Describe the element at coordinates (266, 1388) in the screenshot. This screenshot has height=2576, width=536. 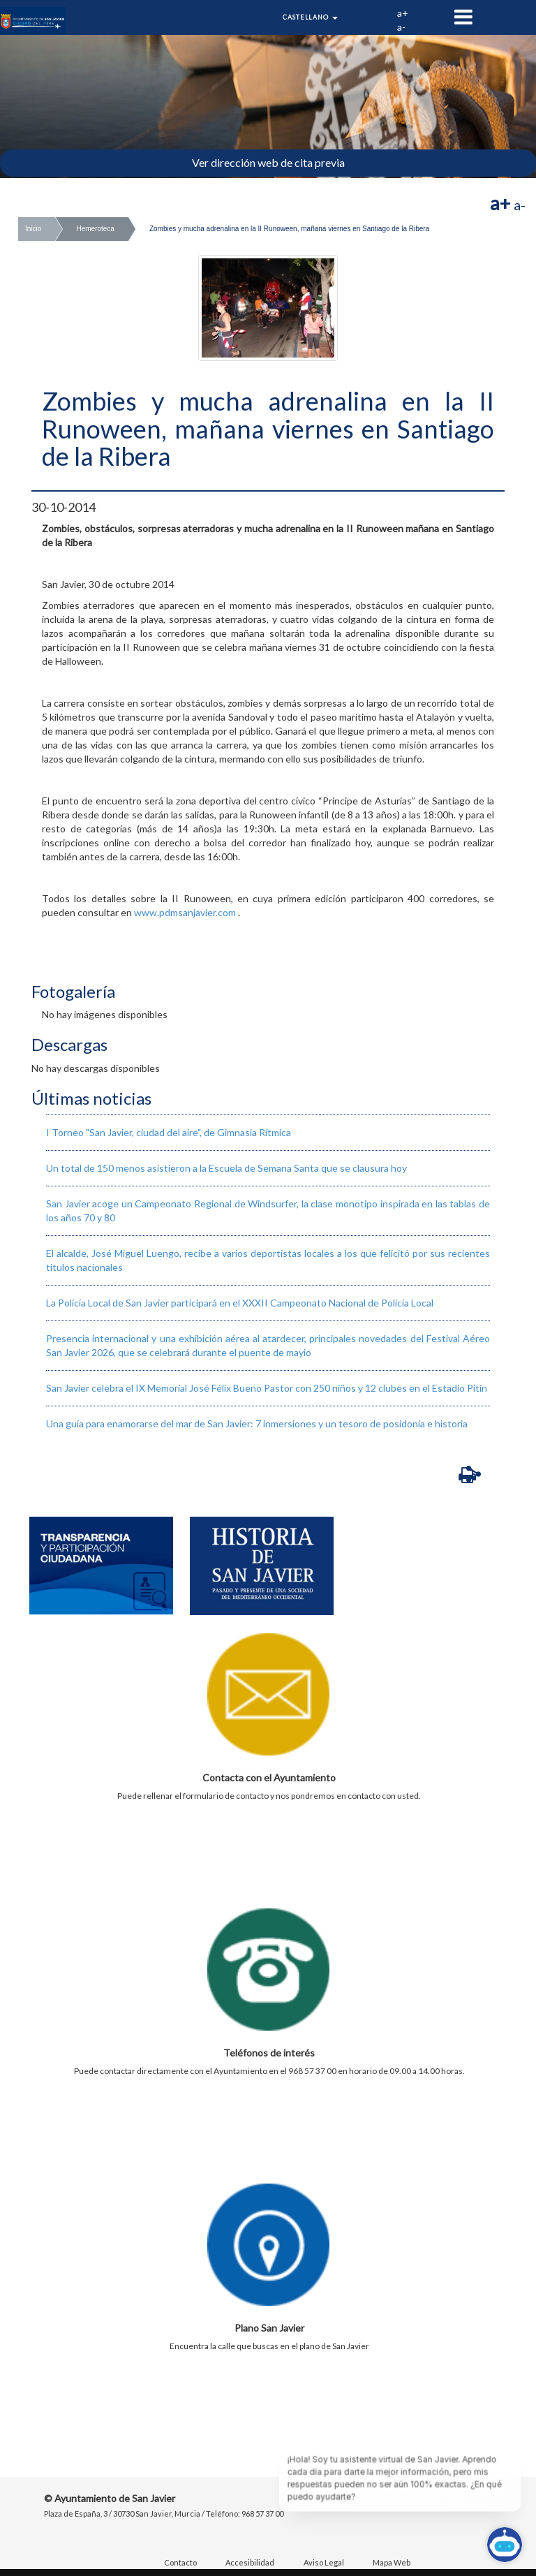
I see `San Javier celebra el IX Memorial José Félix Bueno Pastor con 250 niños y 12 clubes en el Estadio Pitín` at that location.